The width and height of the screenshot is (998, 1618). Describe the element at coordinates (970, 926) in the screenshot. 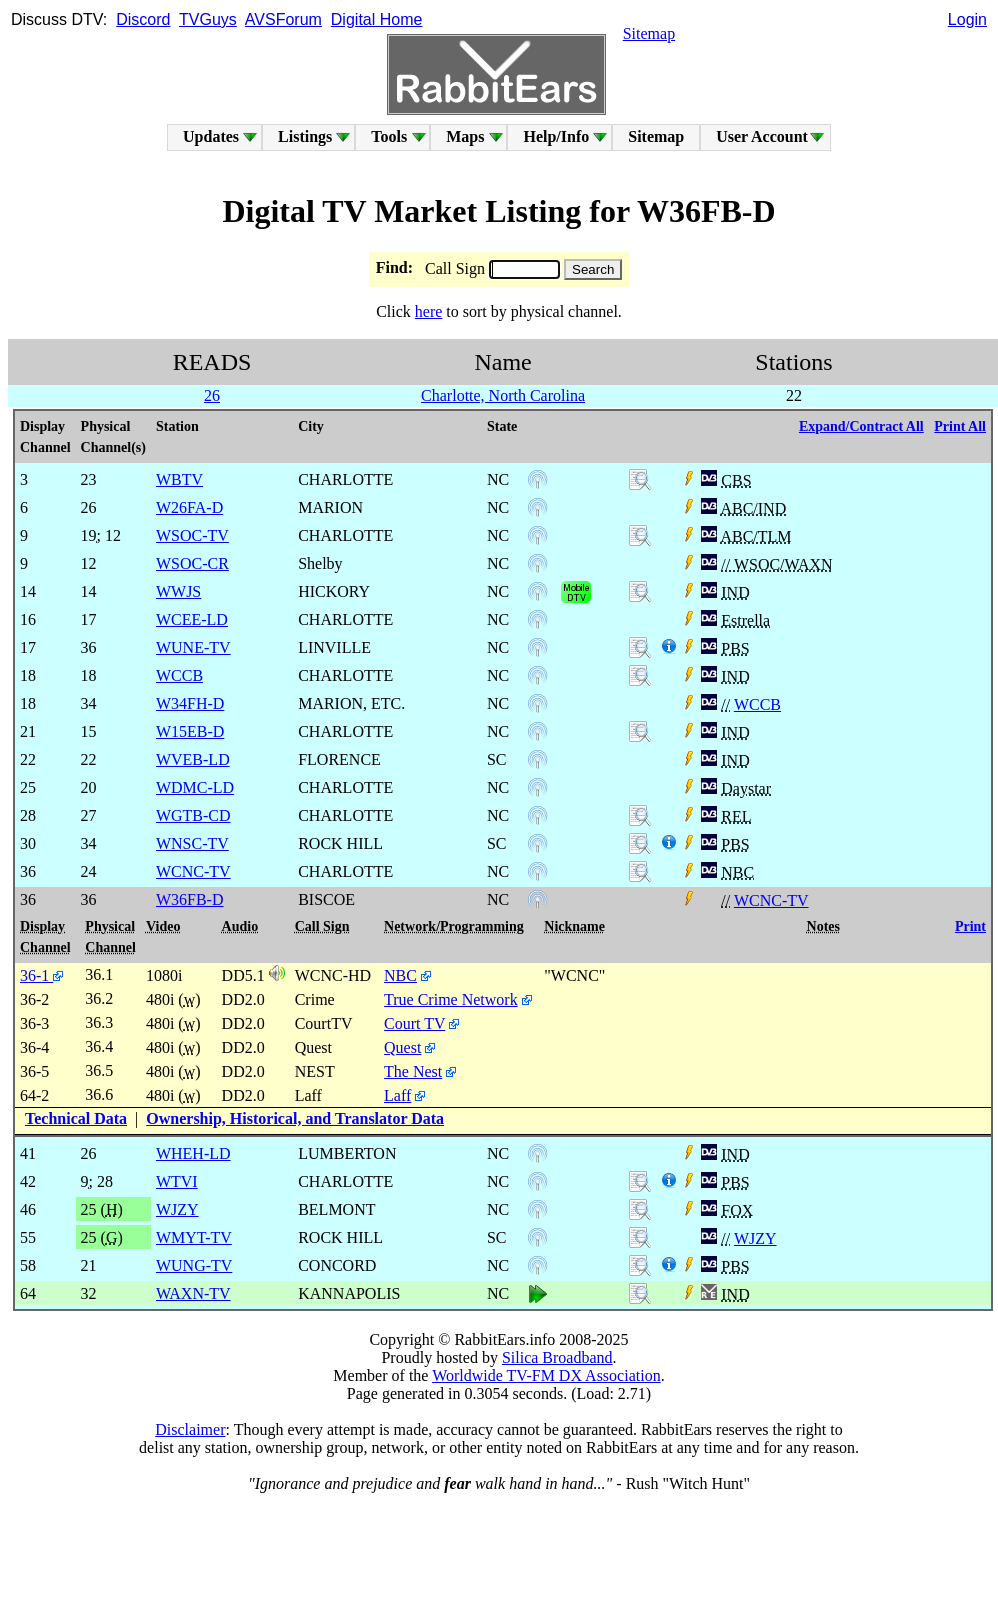

I see `Print` at that location.